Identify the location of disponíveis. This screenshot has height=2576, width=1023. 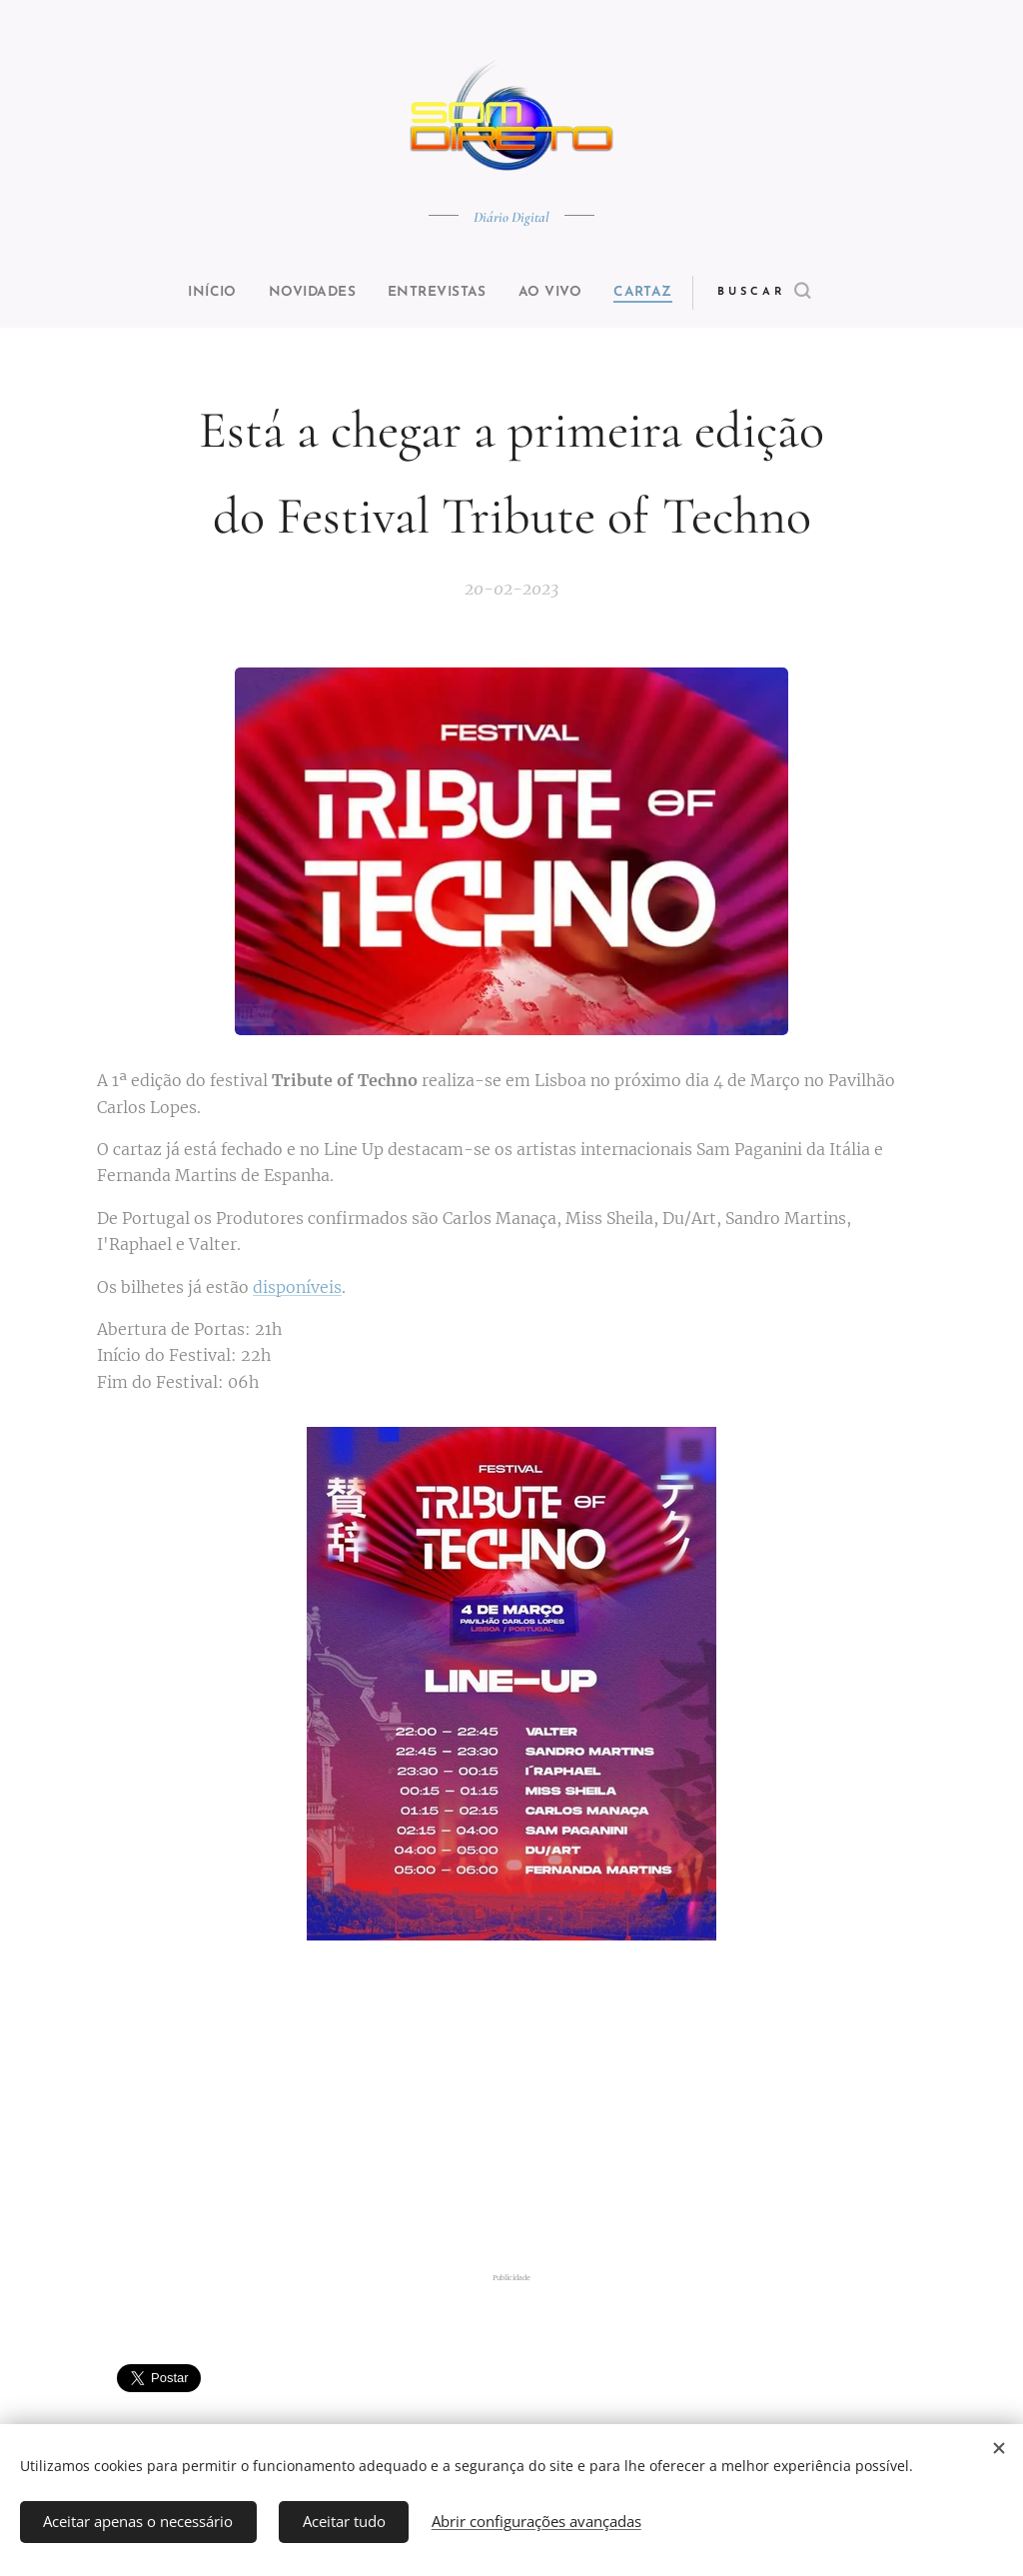
(297, 1287).